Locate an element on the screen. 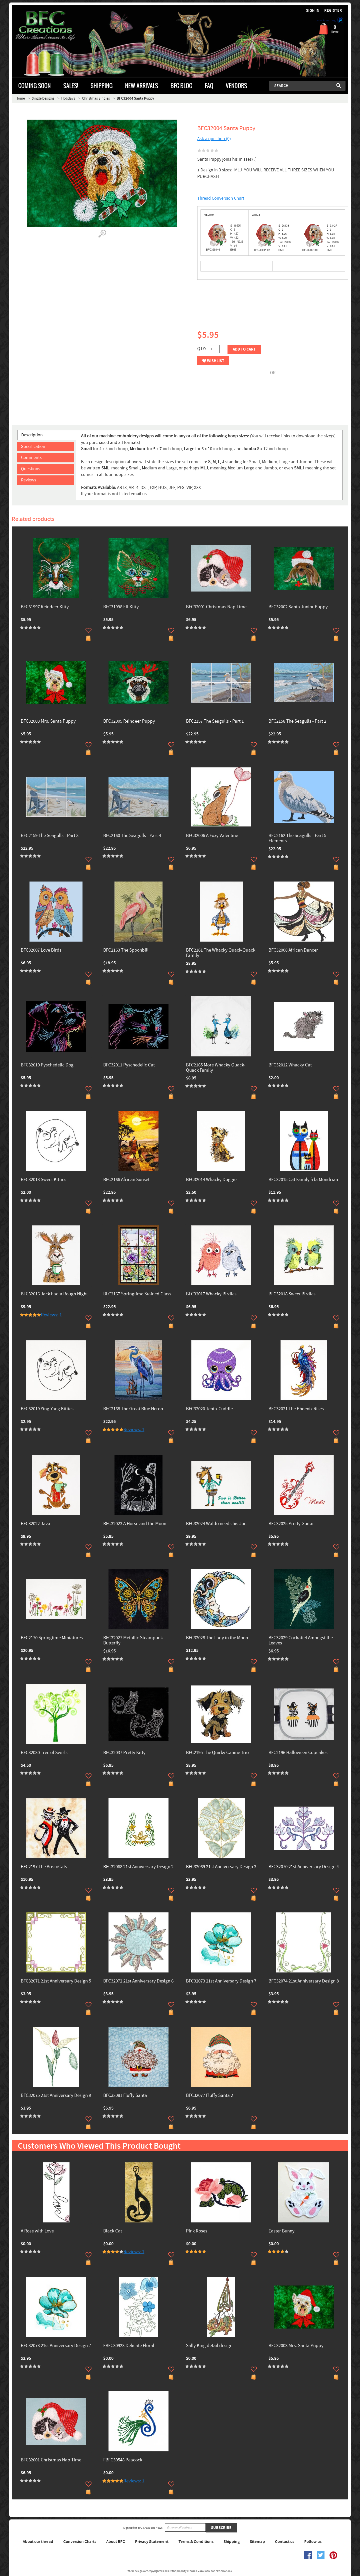 This screenshot has width=360, height=2576. Specification is located at coordinates (33, 446).